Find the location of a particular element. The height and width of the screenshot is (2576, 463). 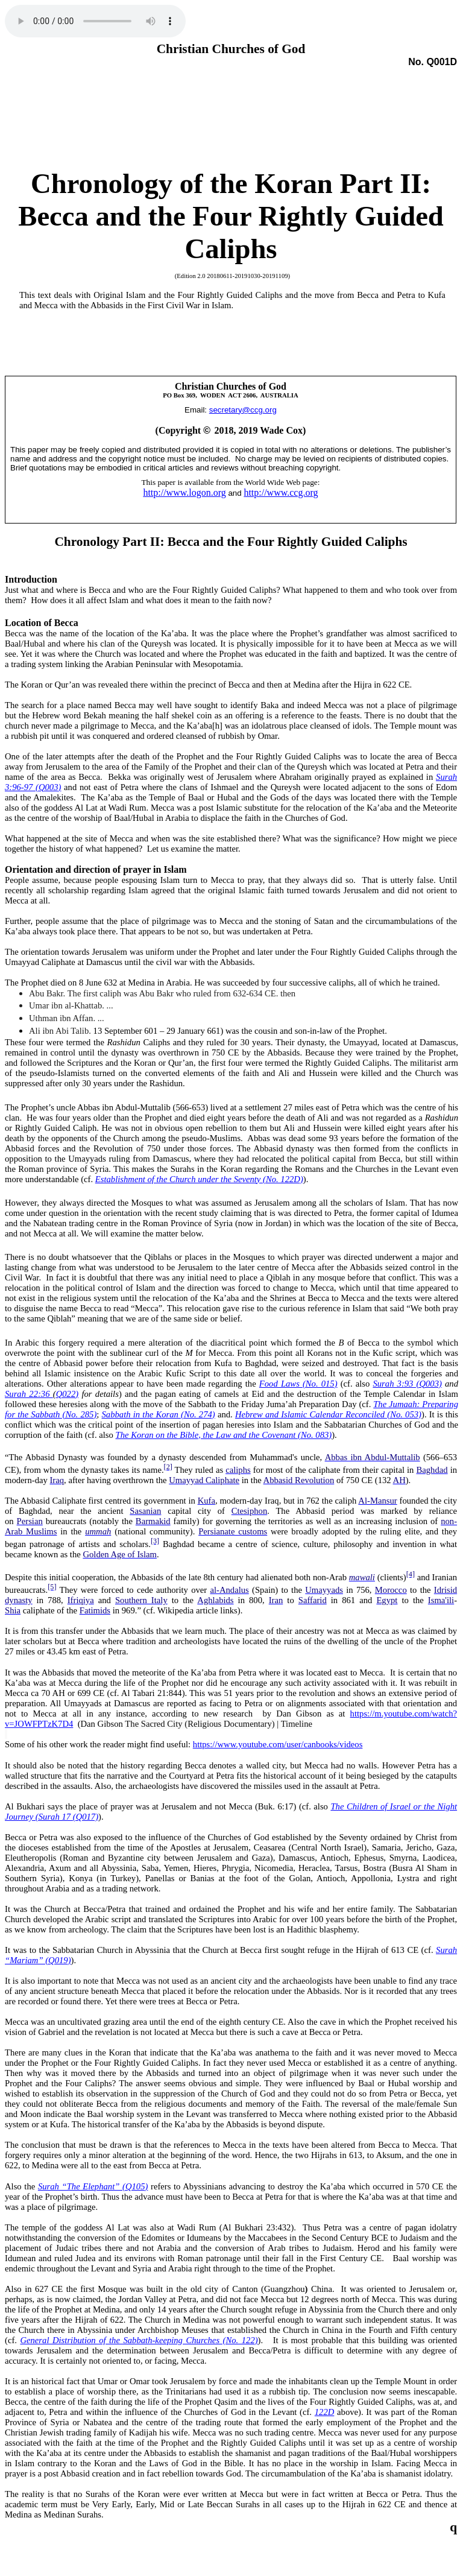

Establishment of the Church under the Seventy (No. 122D) is located at coordinates (199, 1179).